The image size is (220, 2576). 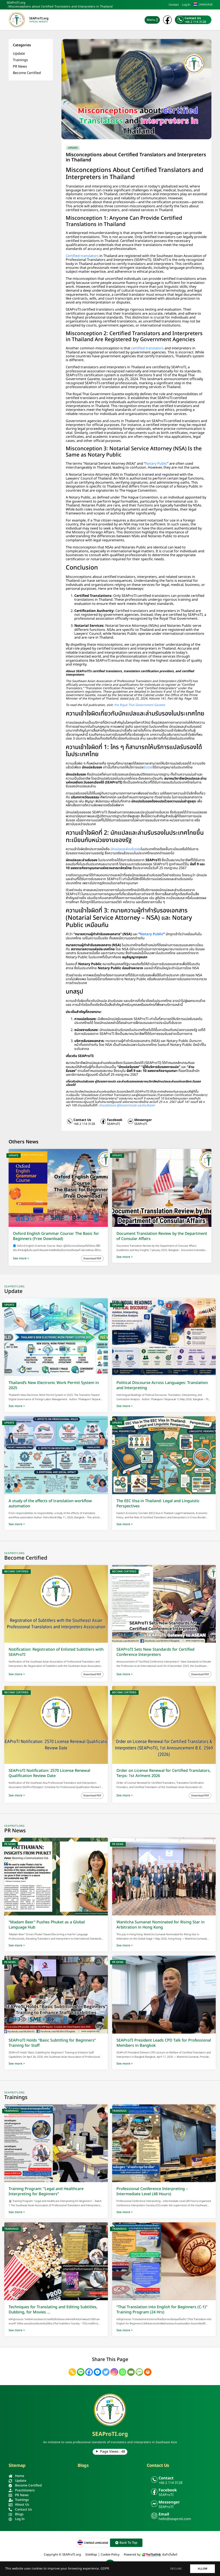 I want to click on Political Discourse Across Languages: Translation and Interpreting, so click(x=162, y=1385).